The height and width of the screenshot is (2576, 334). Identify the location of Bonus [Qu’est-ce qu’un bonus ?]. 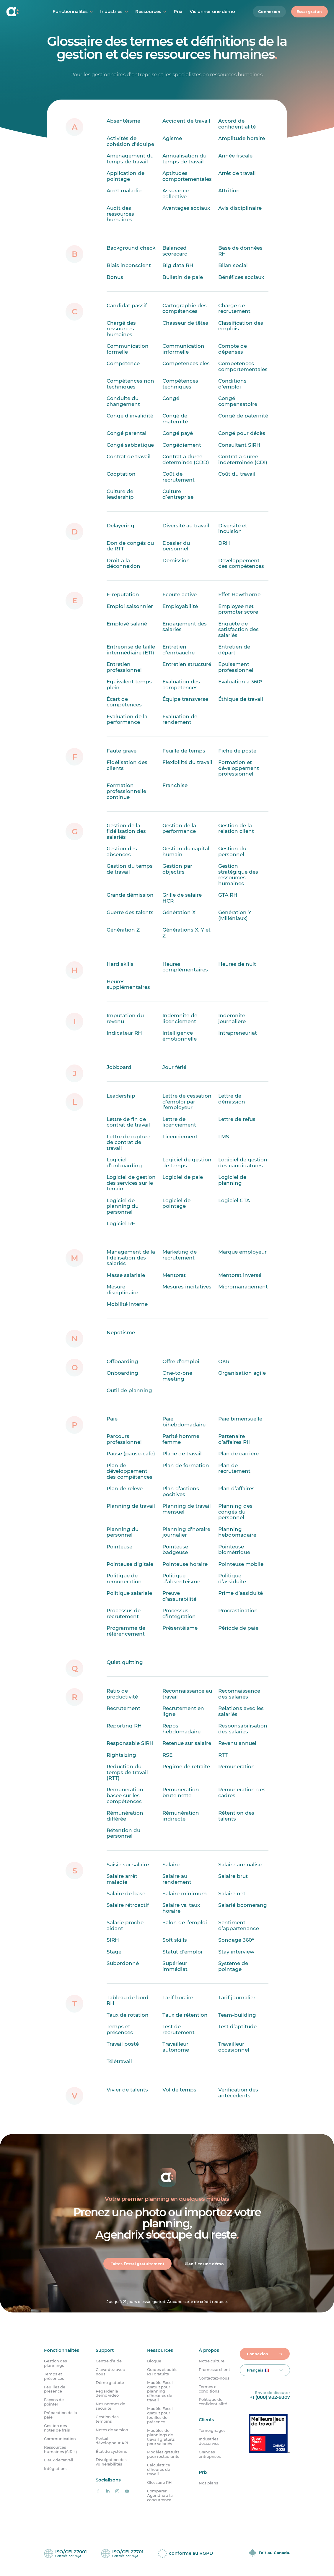
(115, 277).